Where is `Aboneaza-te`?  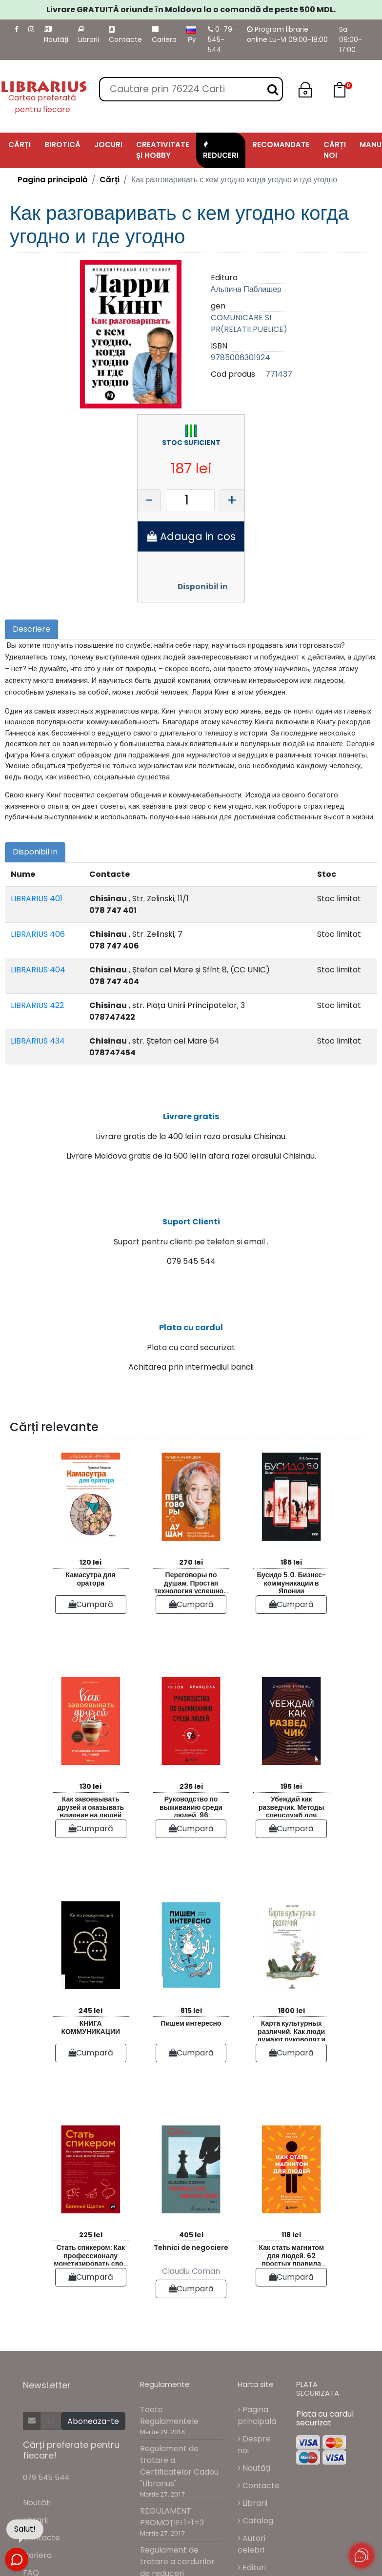 Aboneaza-te is located at coordinates (93, 2454).